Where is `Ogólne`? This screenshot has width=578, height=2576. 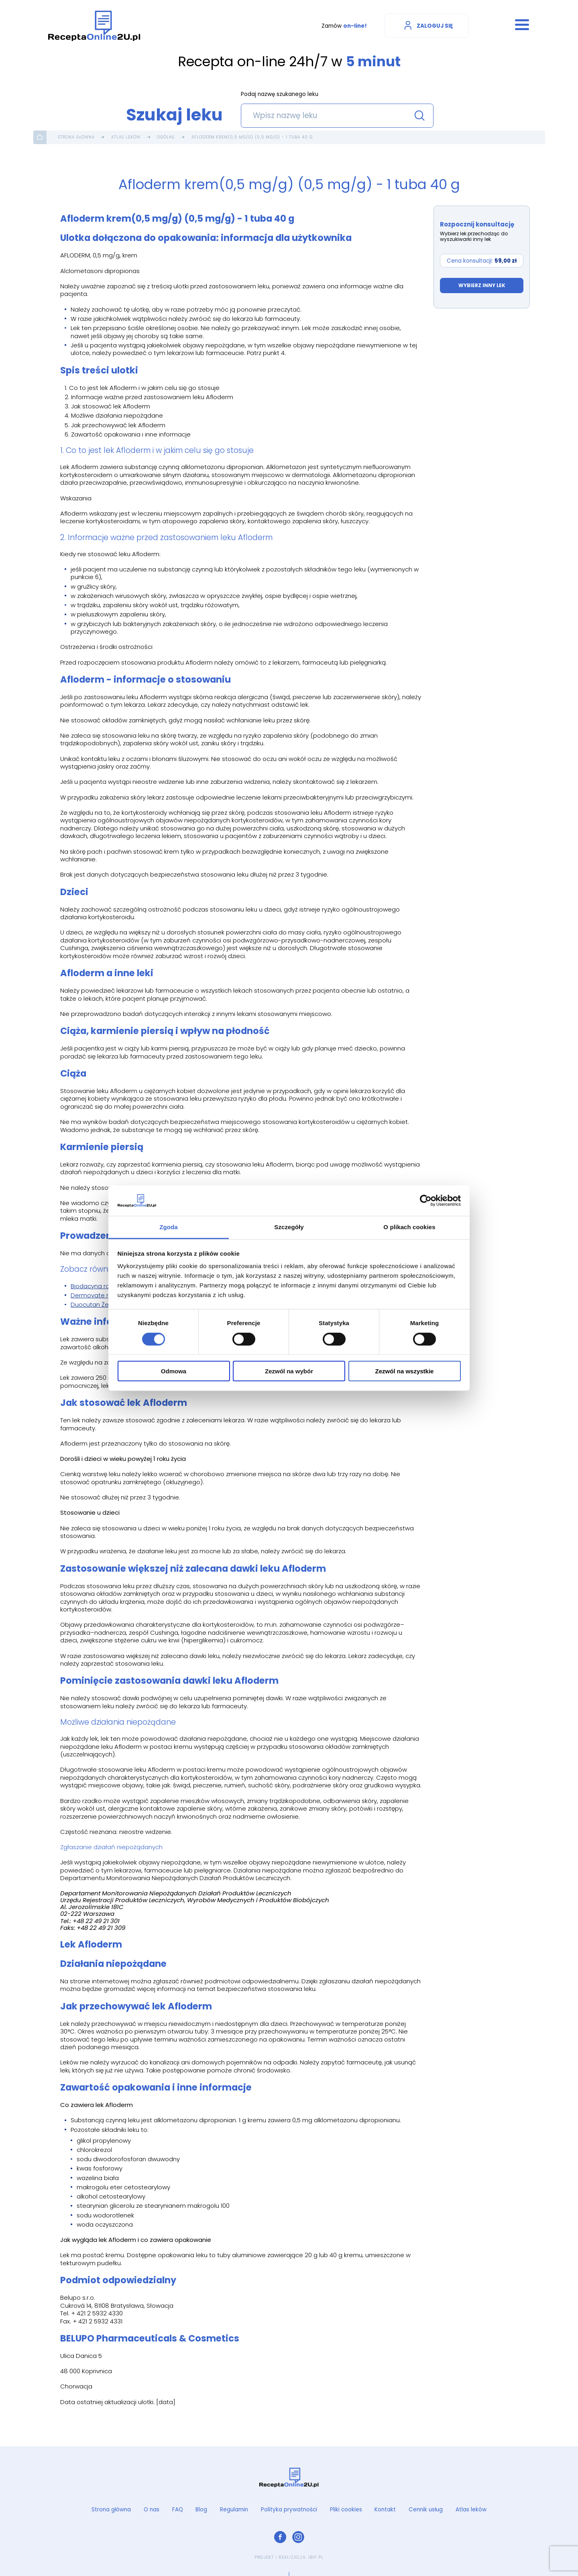
Ogólne is located at coordinates (166, 137).